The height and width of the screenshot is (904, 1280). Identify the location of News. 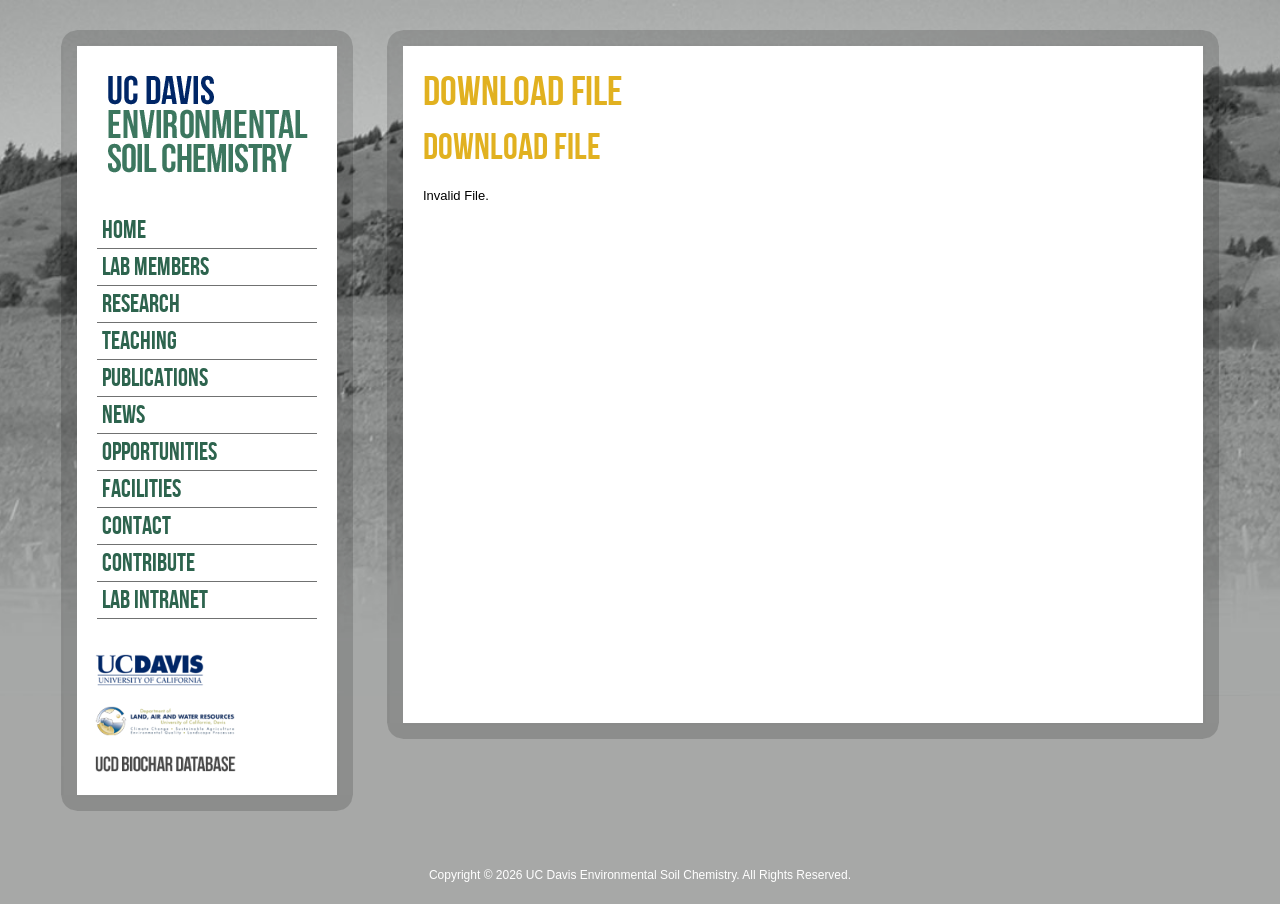
(123, 416).